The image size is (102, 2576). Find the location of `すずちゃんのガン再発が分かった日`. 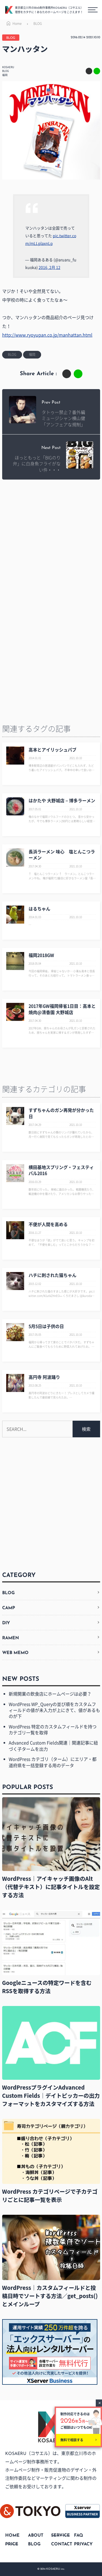

すずちゃんのガン再発が分かった日 is located at coordinates (61, 1113).